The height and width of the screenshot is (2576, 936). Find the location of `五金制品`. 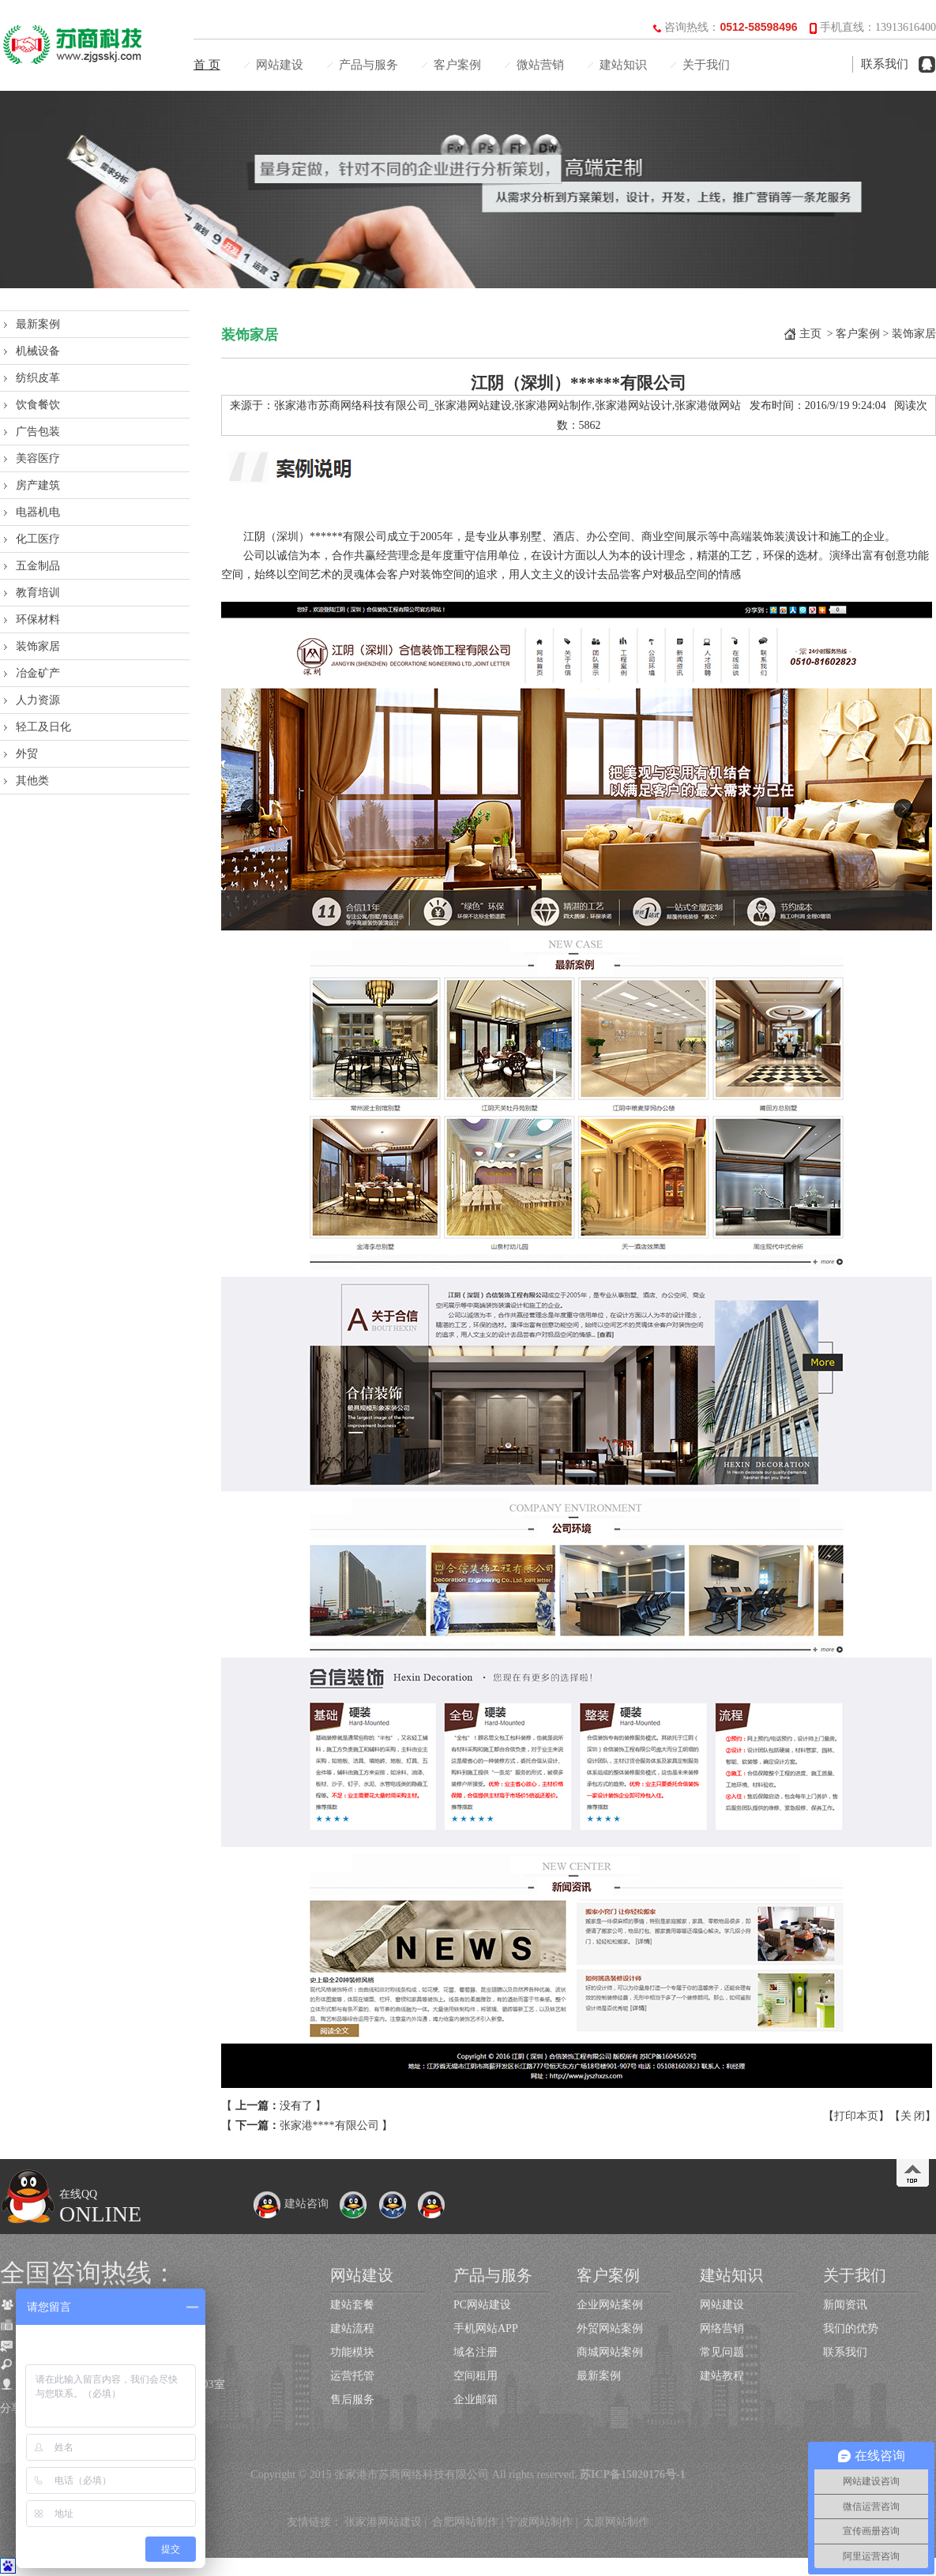

五金制品 is located at coordinates (38, 566).